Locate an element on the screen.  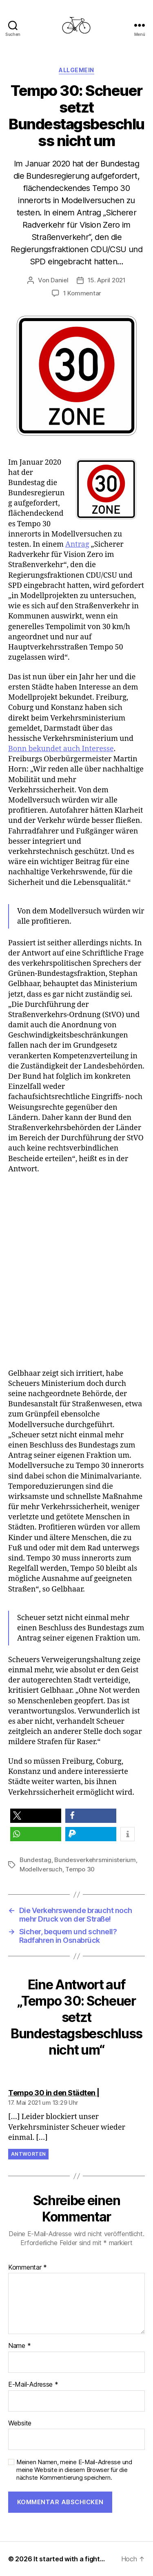
1 Kommentar is located at coordinates (82, 293).